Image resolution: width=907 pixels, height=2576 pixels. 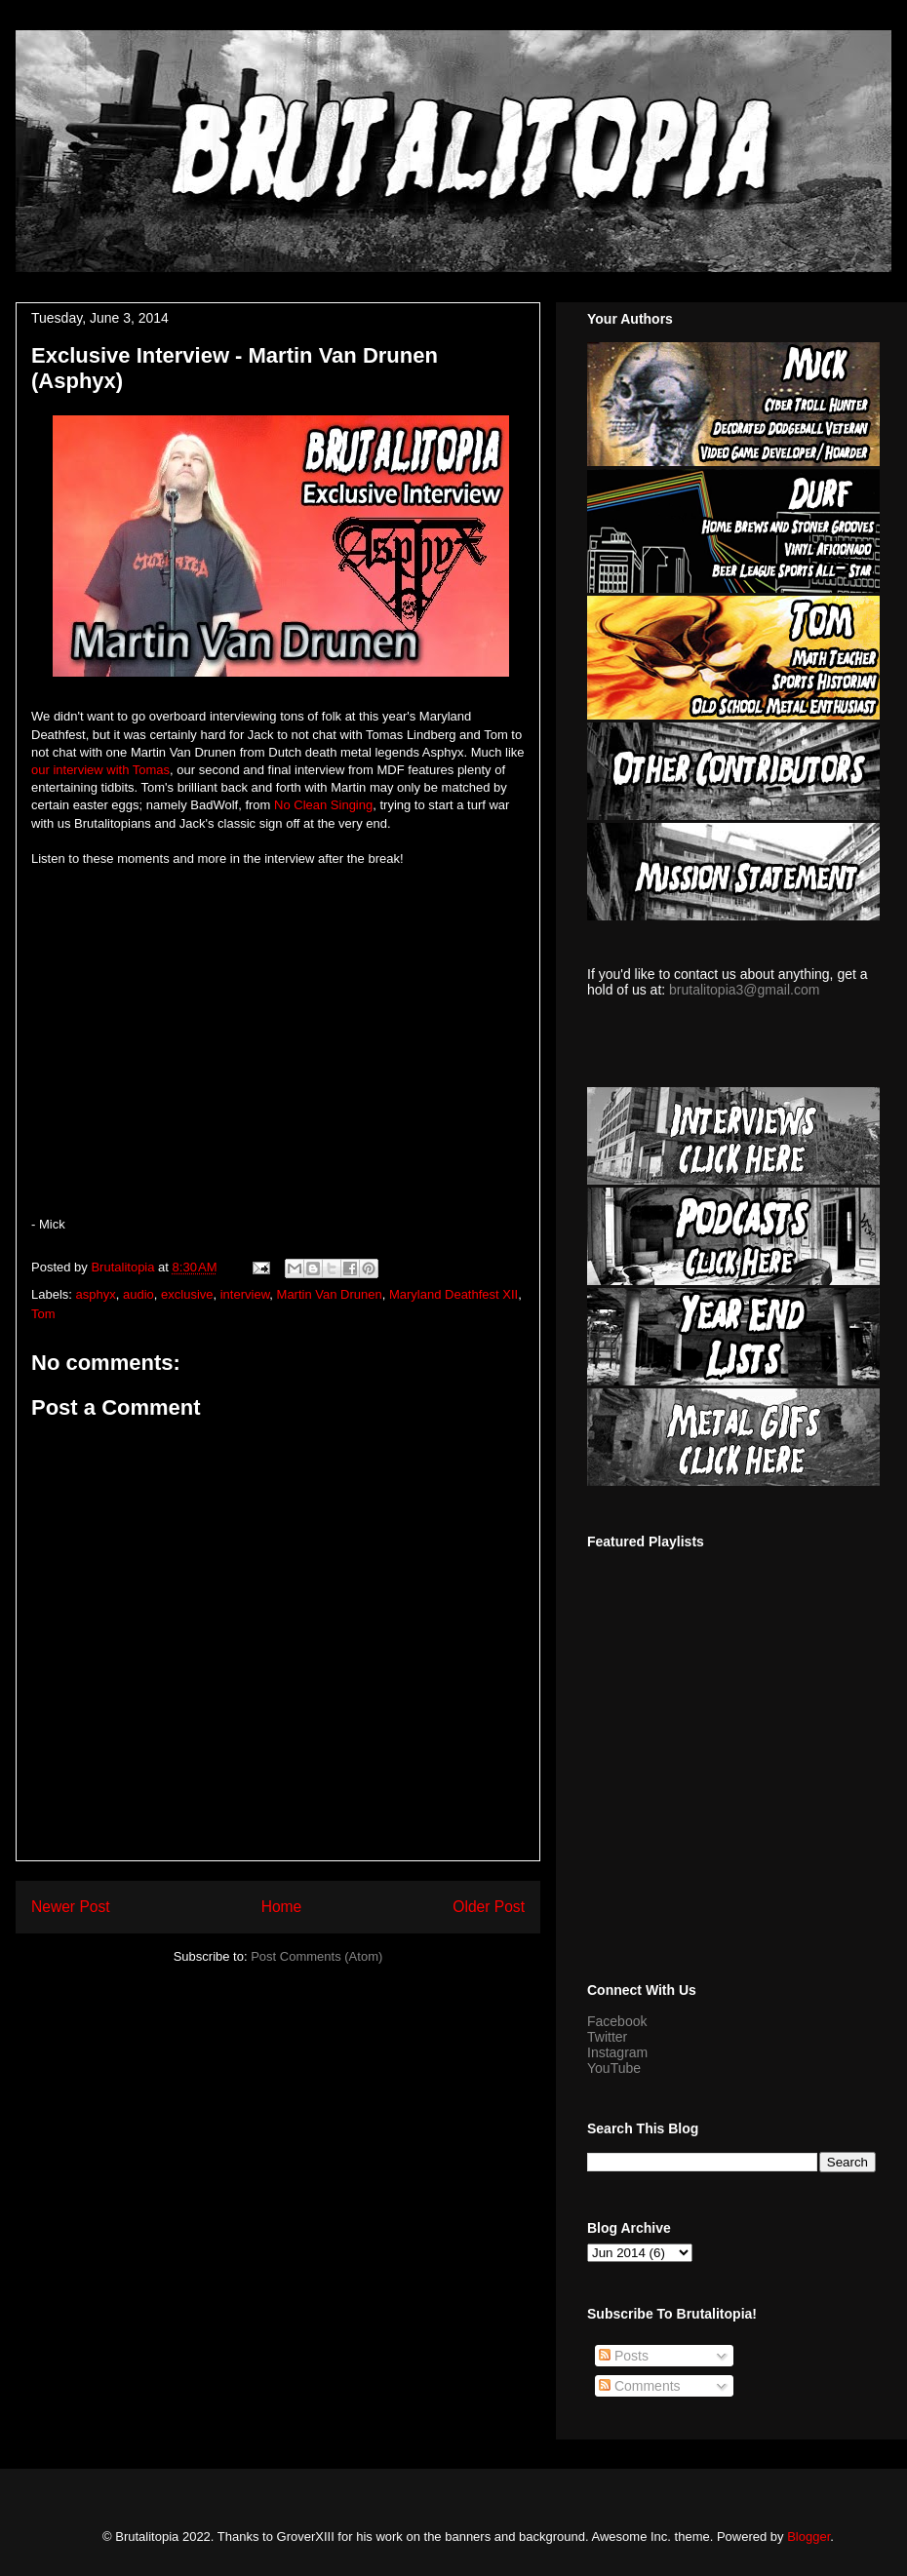 I want to click on our interview with Tomas, so click(x=100, y=769).